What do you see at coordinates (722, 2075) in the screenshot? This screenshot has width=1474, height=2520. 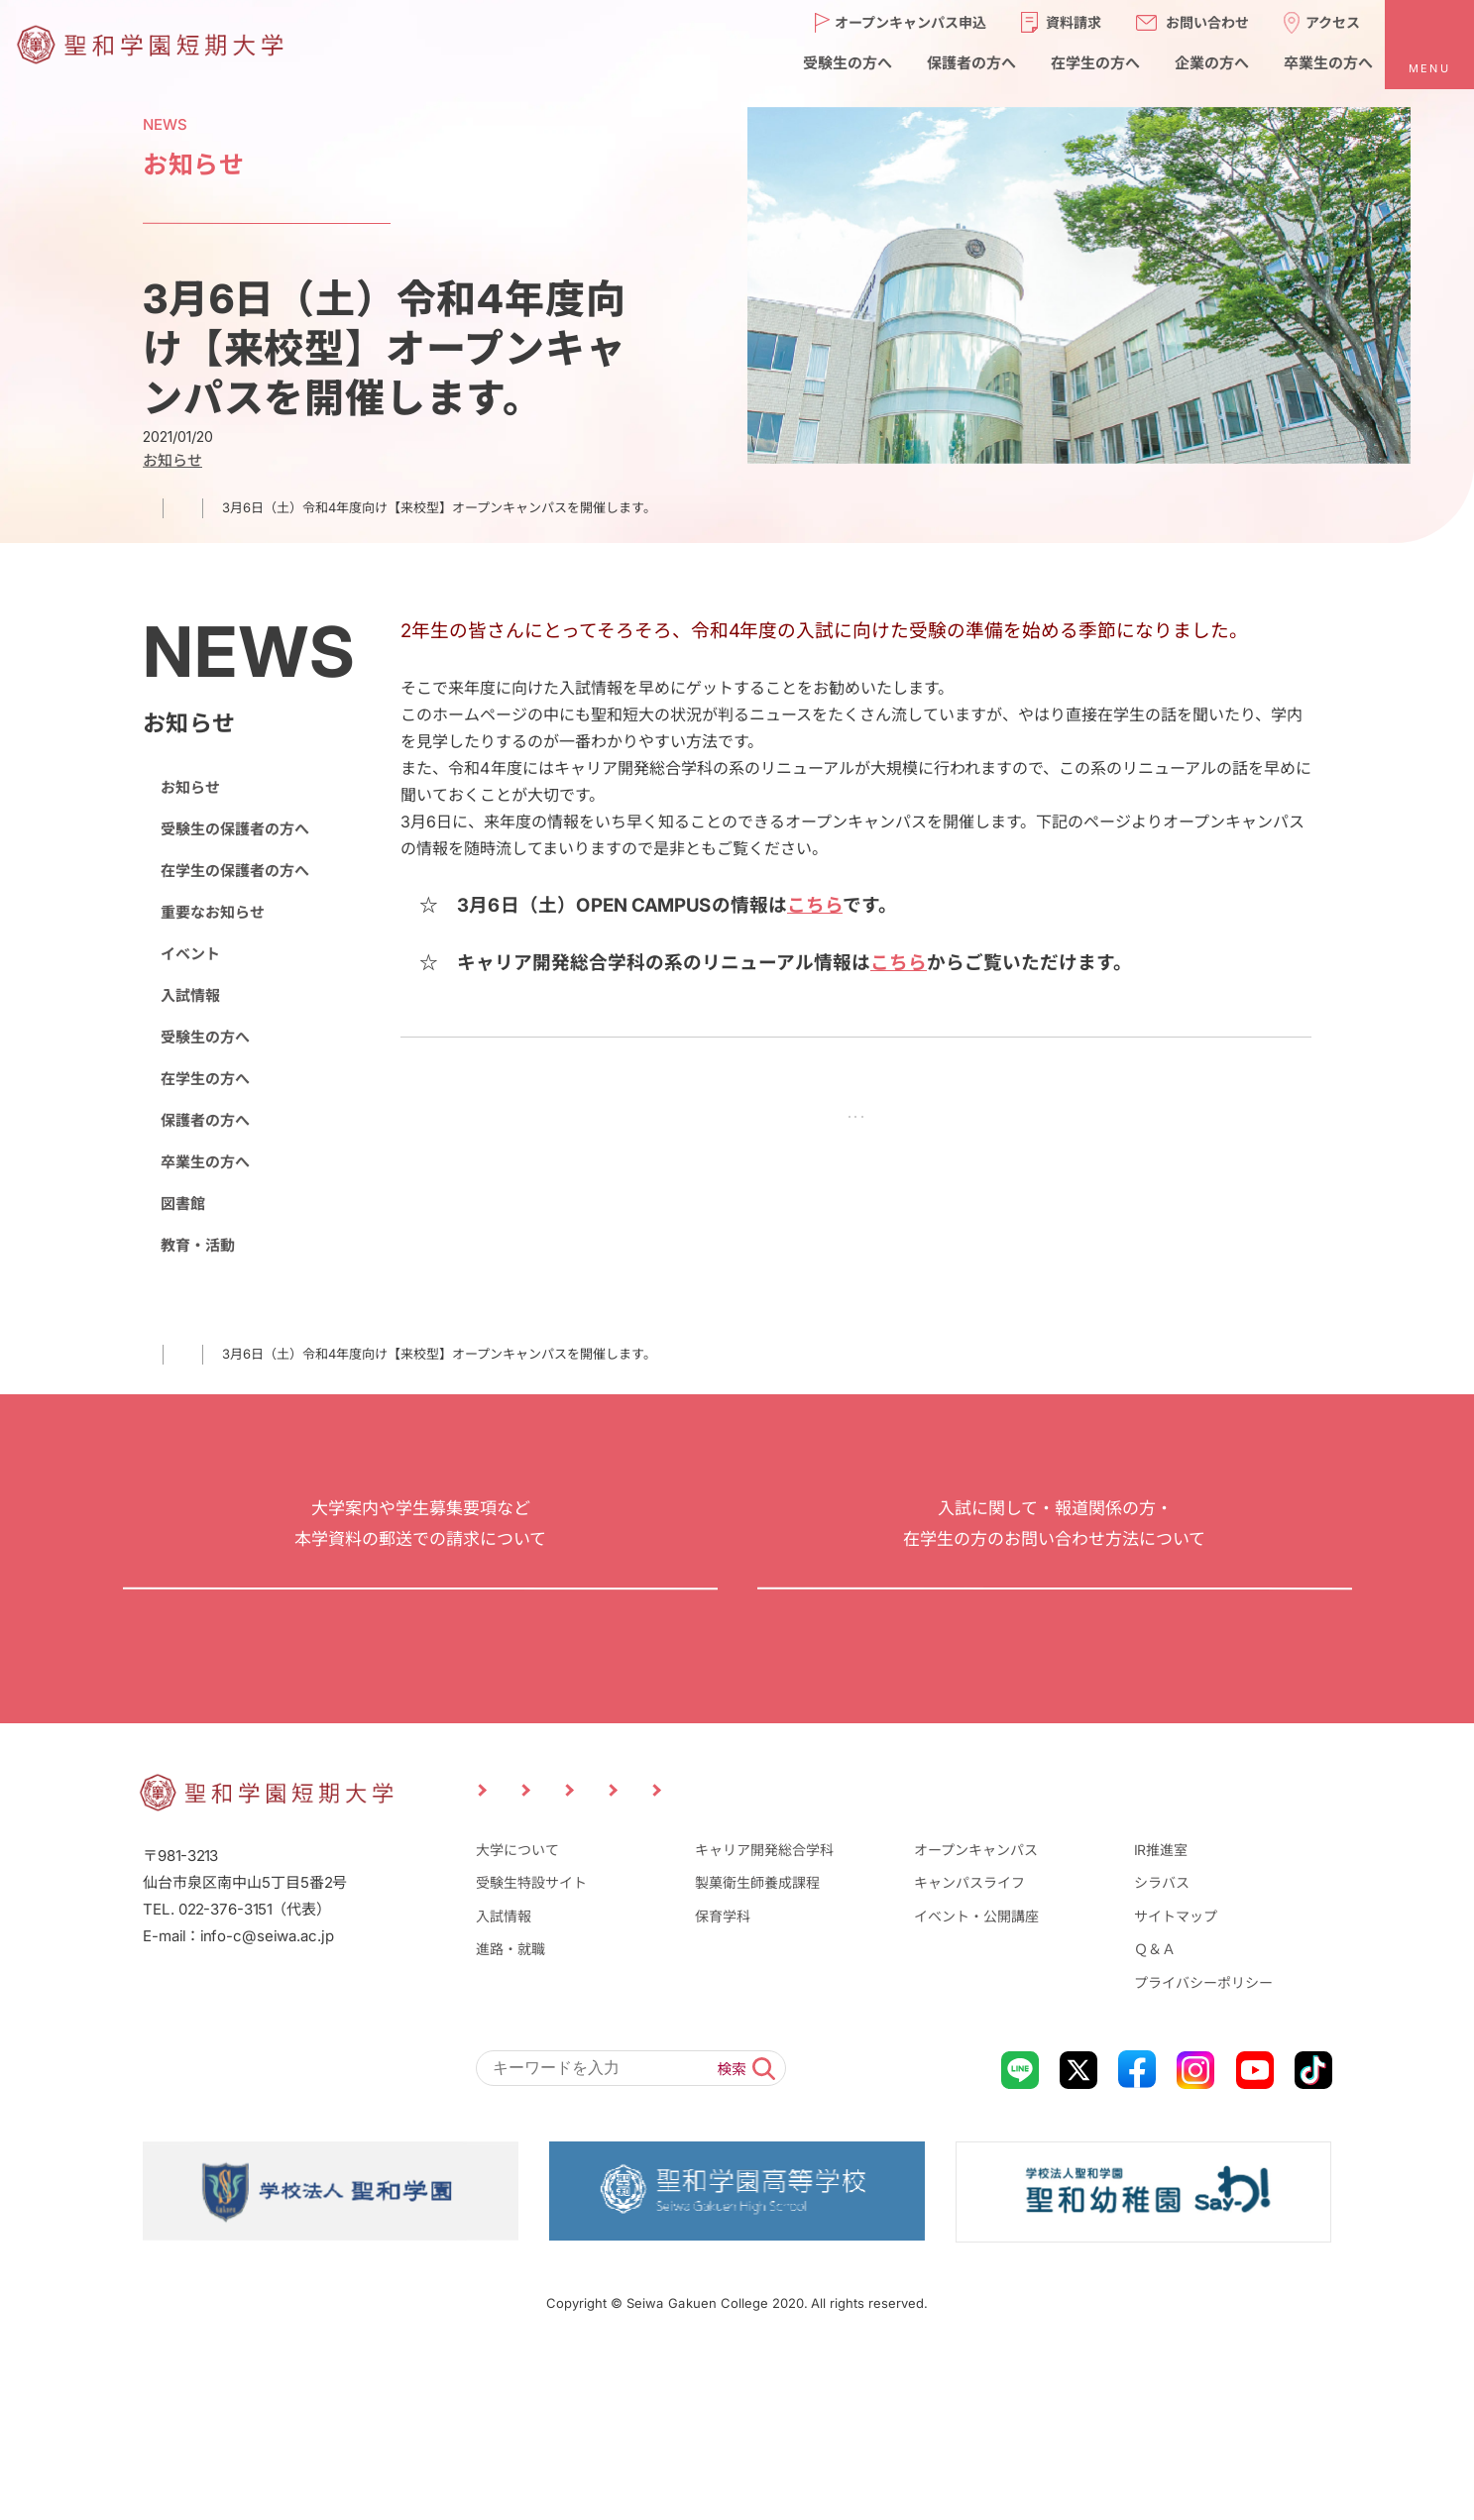 I see `保育学科` at bounding box center [722, 2075].